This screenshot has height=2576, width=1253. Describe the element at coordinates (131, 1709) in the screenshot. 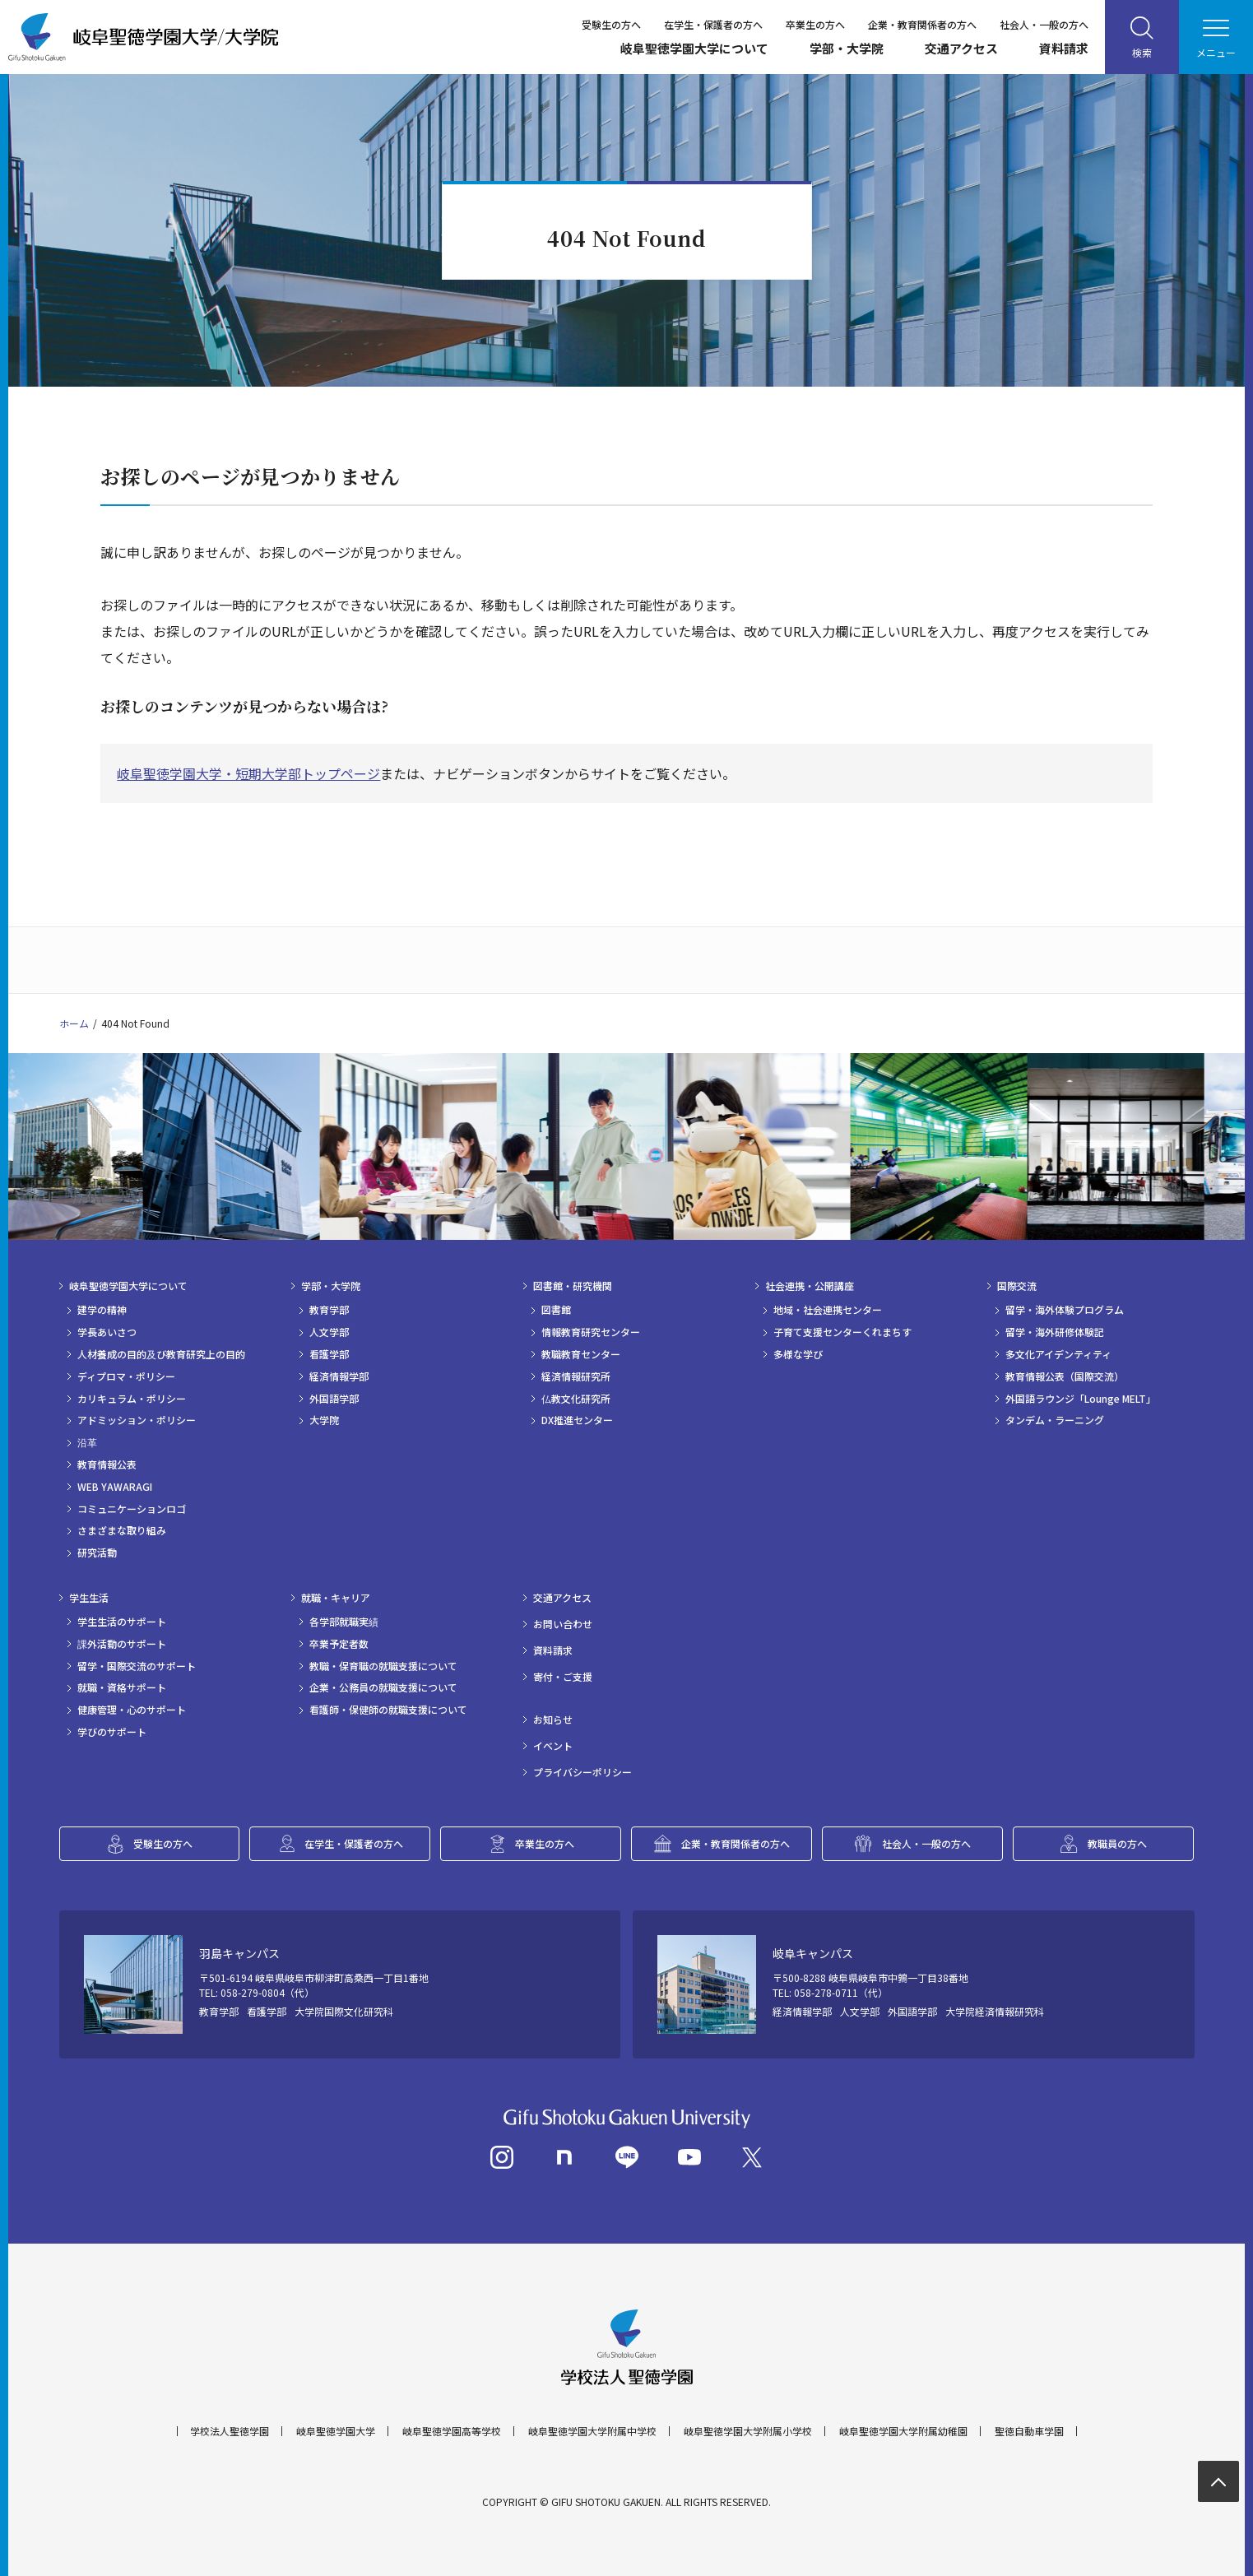

I see `健康管理・心のサポート` at that location.